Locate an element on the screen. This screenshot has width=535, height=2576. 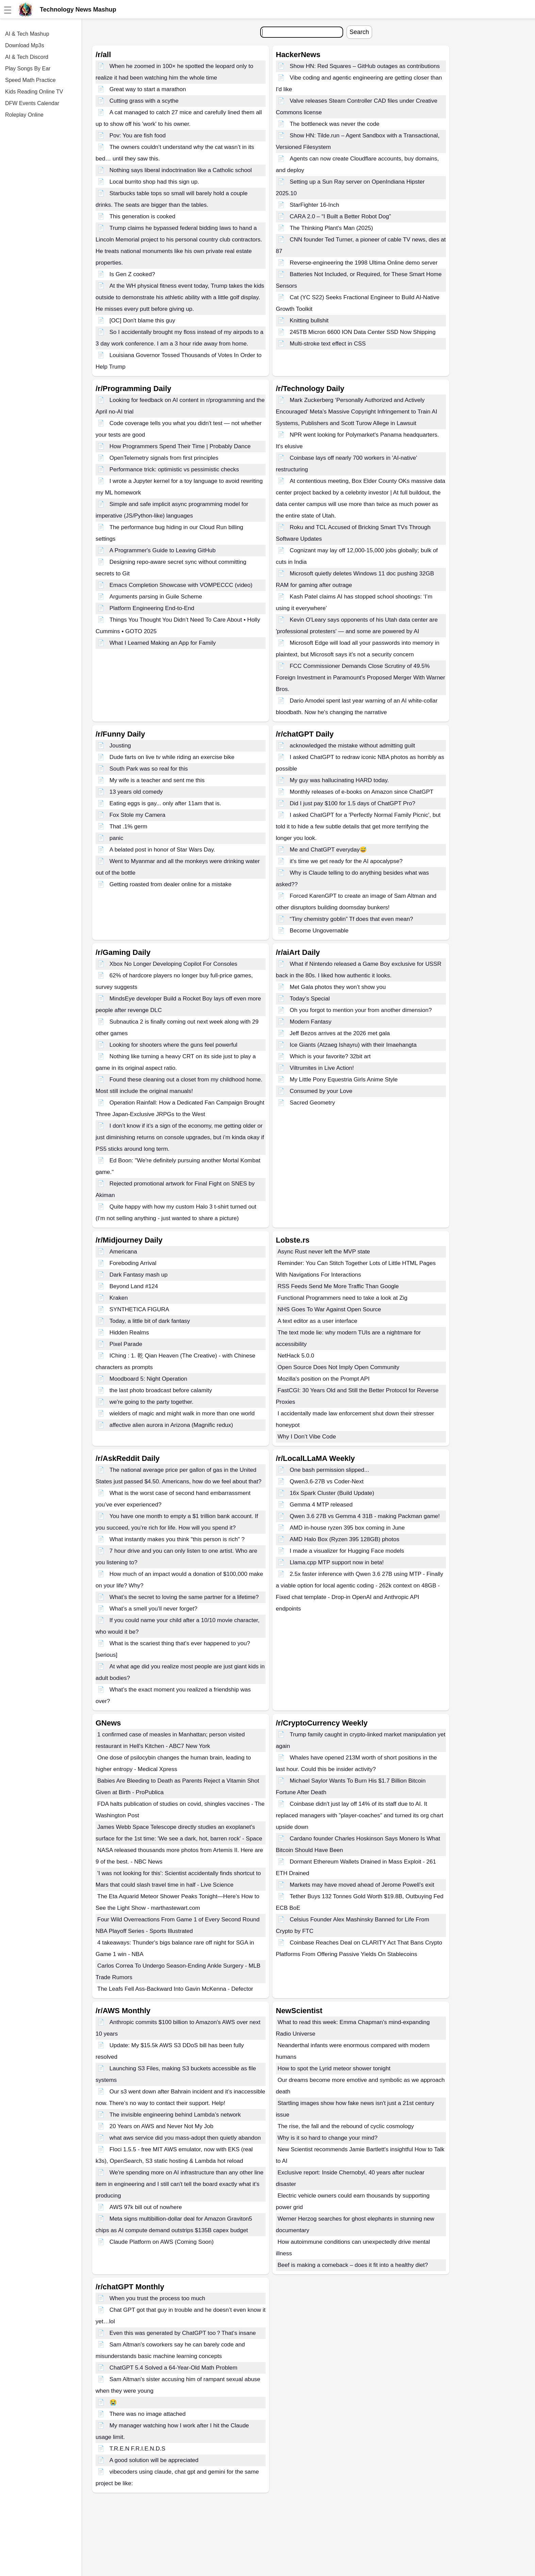
Llama.cpp MTP support now in beta! is located at coordinates (337, 1562).